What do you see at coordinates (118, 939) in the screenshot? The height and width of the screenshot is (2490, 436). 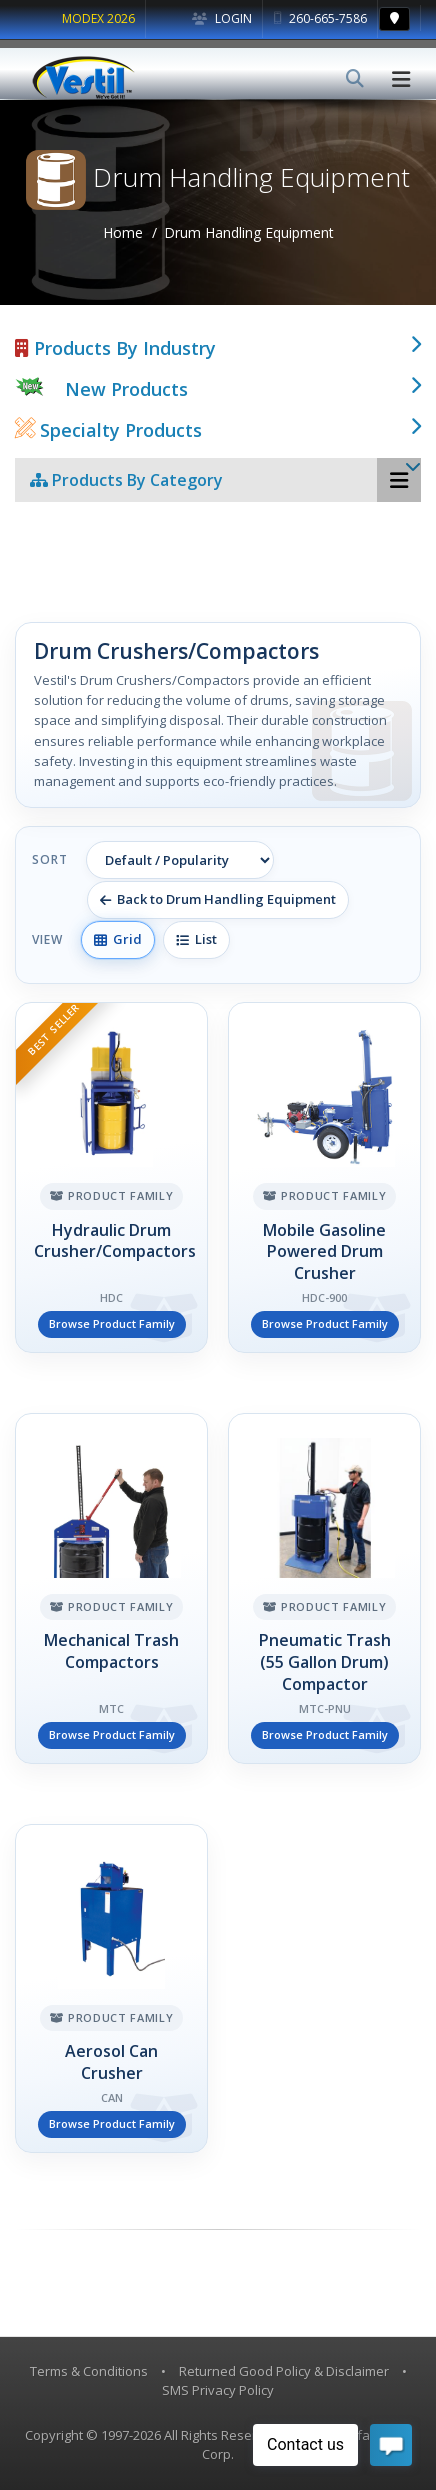 I see `Grid` at bounding box center [118, 939].